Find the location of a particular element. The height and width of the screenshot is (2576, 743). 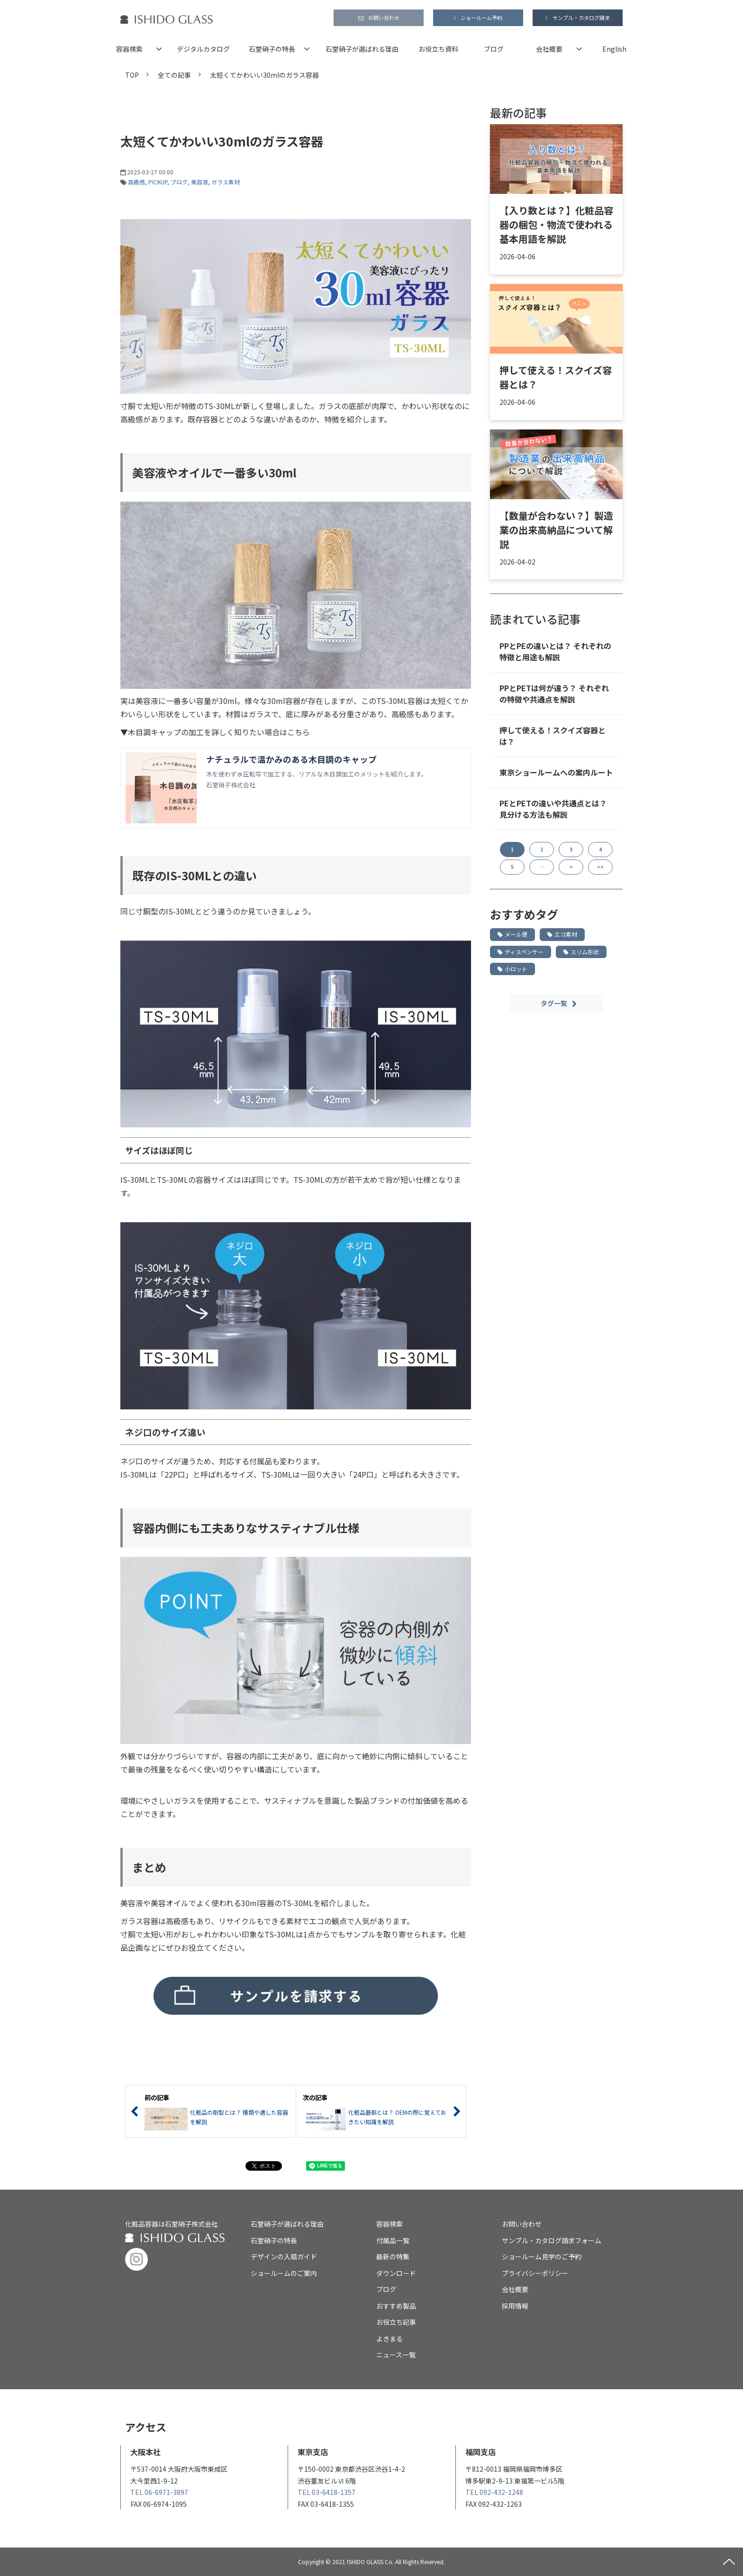

メール便 is located at coordinates (512, 934).